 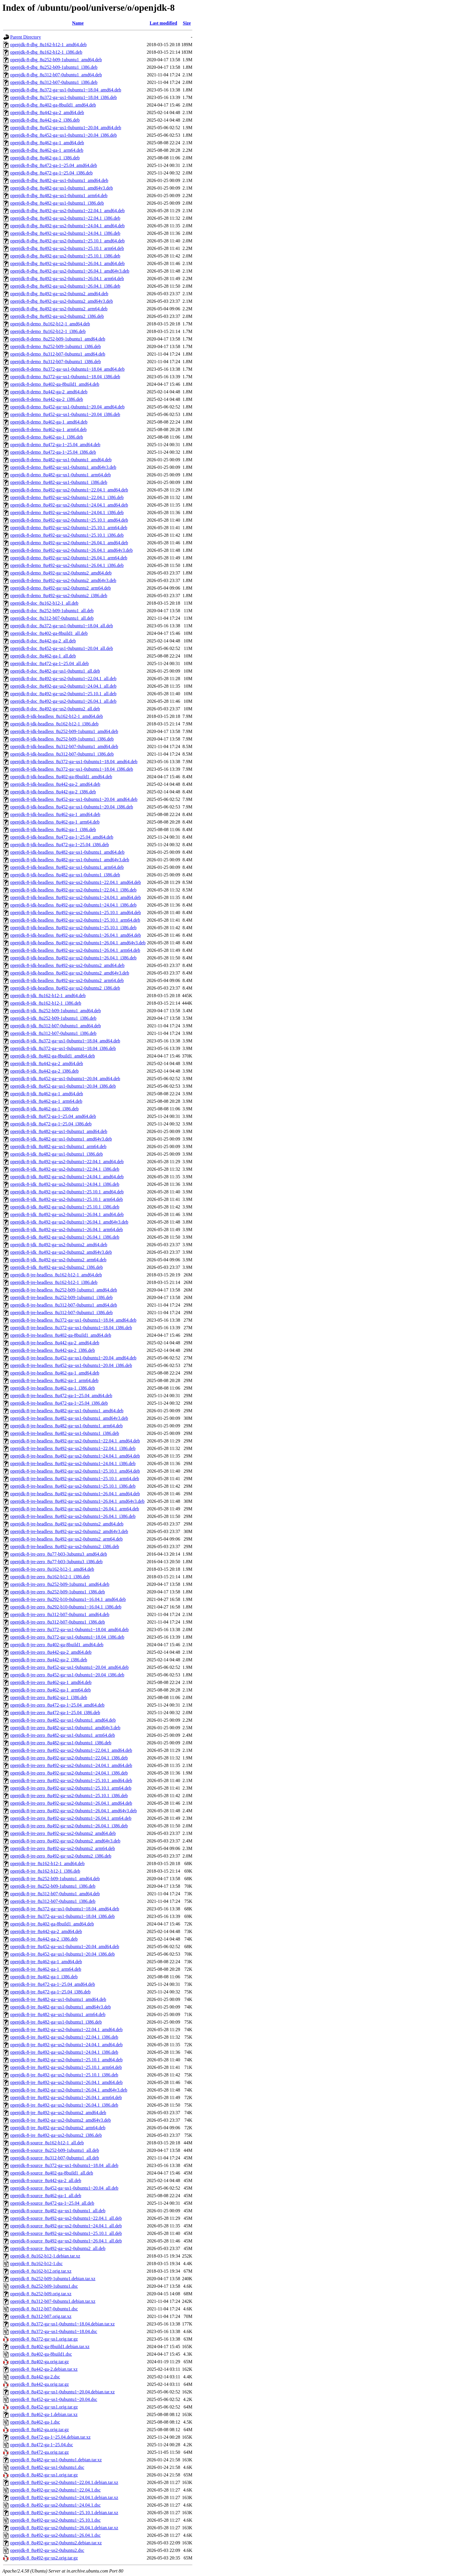 What do you see at coordinates (63, 580) in the screenshot?
I see `openjdk-8-demo_8u492-ga~us2-0ubuntu2_amd64v3.deb` at bounding box center [63, 580].